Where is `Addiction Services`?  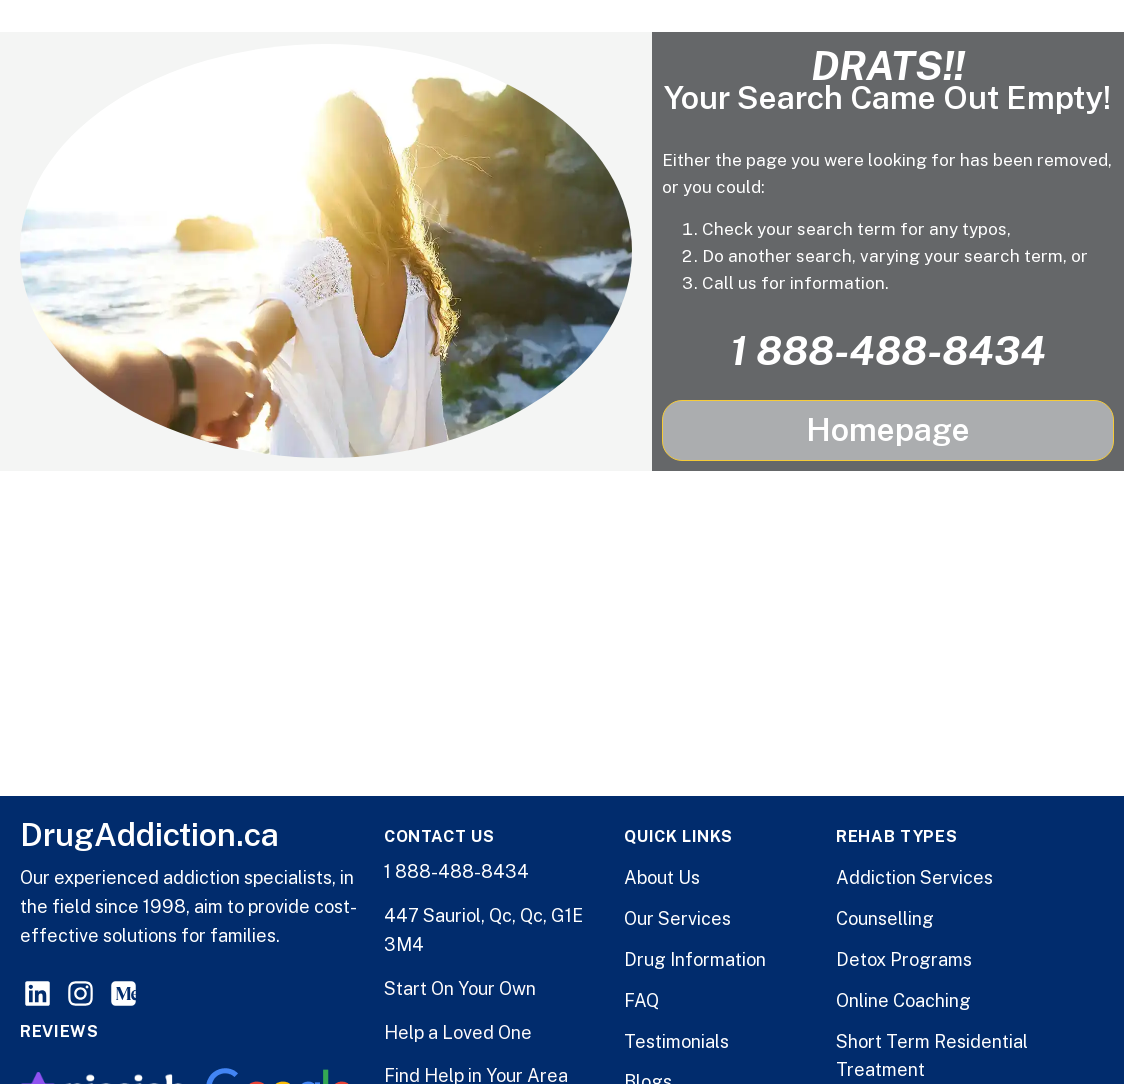
Addiction Services is located at coordinates (914, 877).